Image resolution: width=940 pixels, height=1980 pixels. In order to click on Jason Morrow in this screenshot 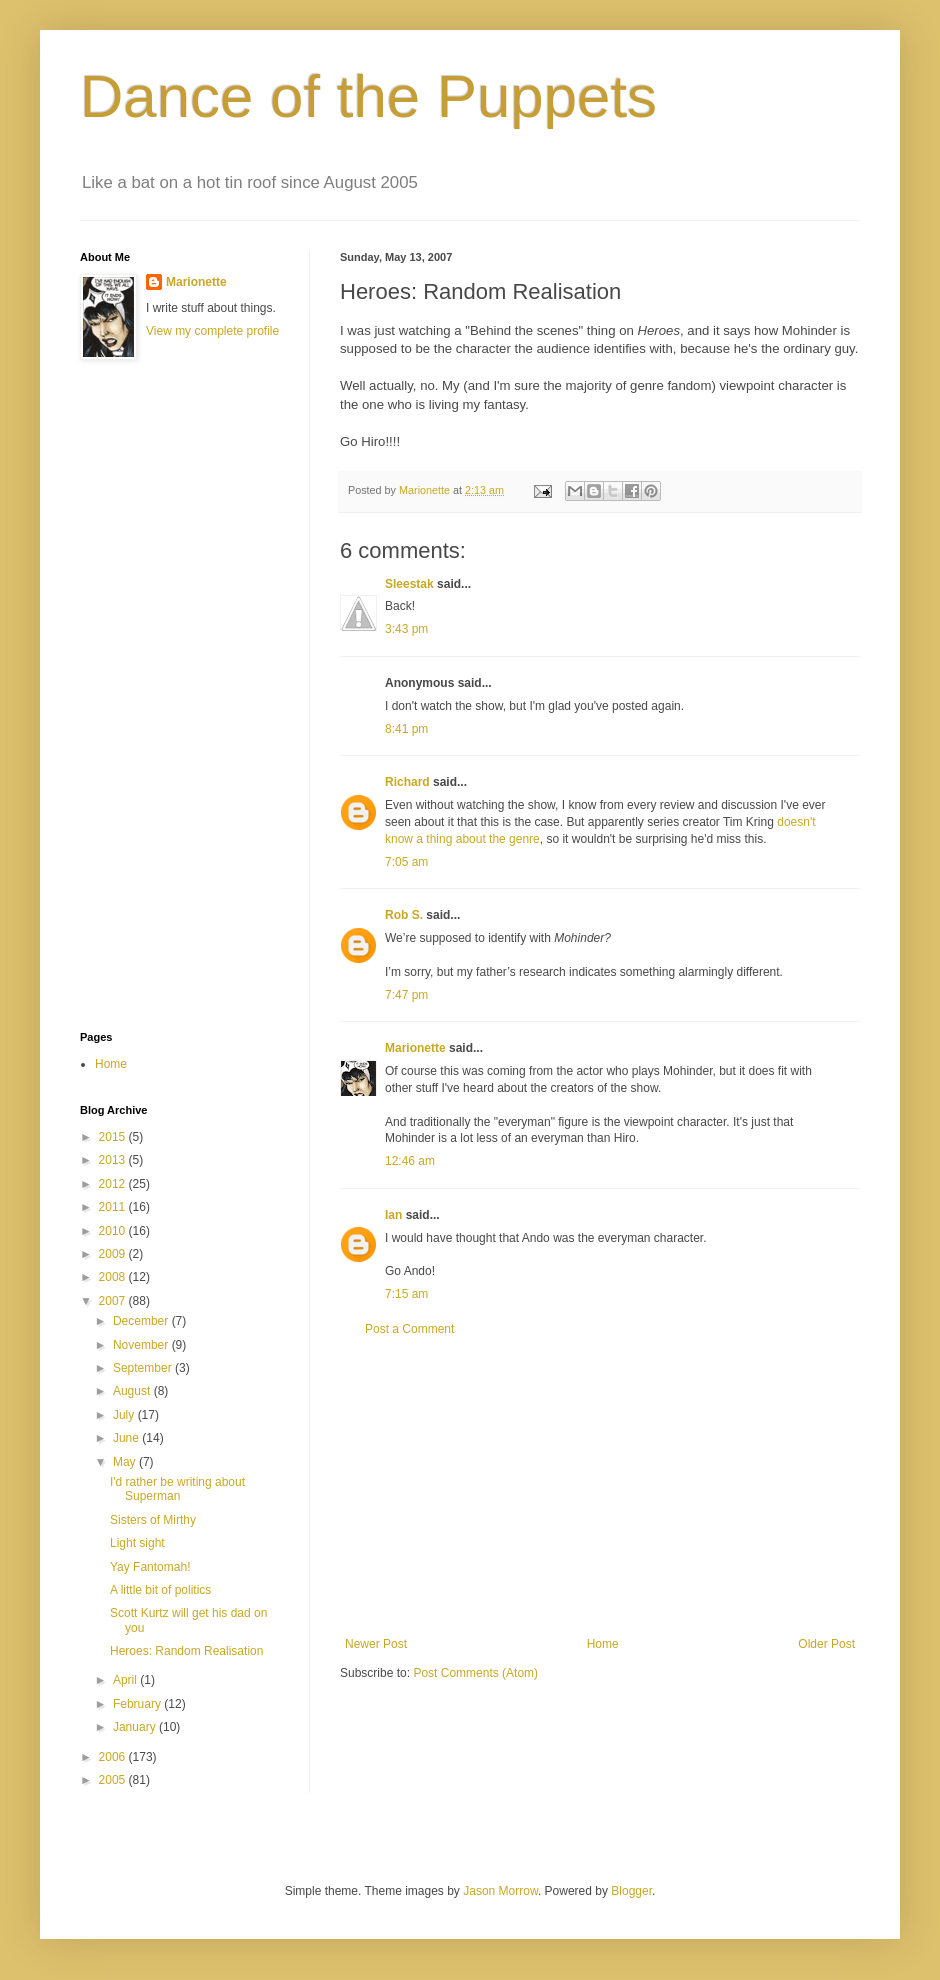, I will do `click(500, 1891)`.